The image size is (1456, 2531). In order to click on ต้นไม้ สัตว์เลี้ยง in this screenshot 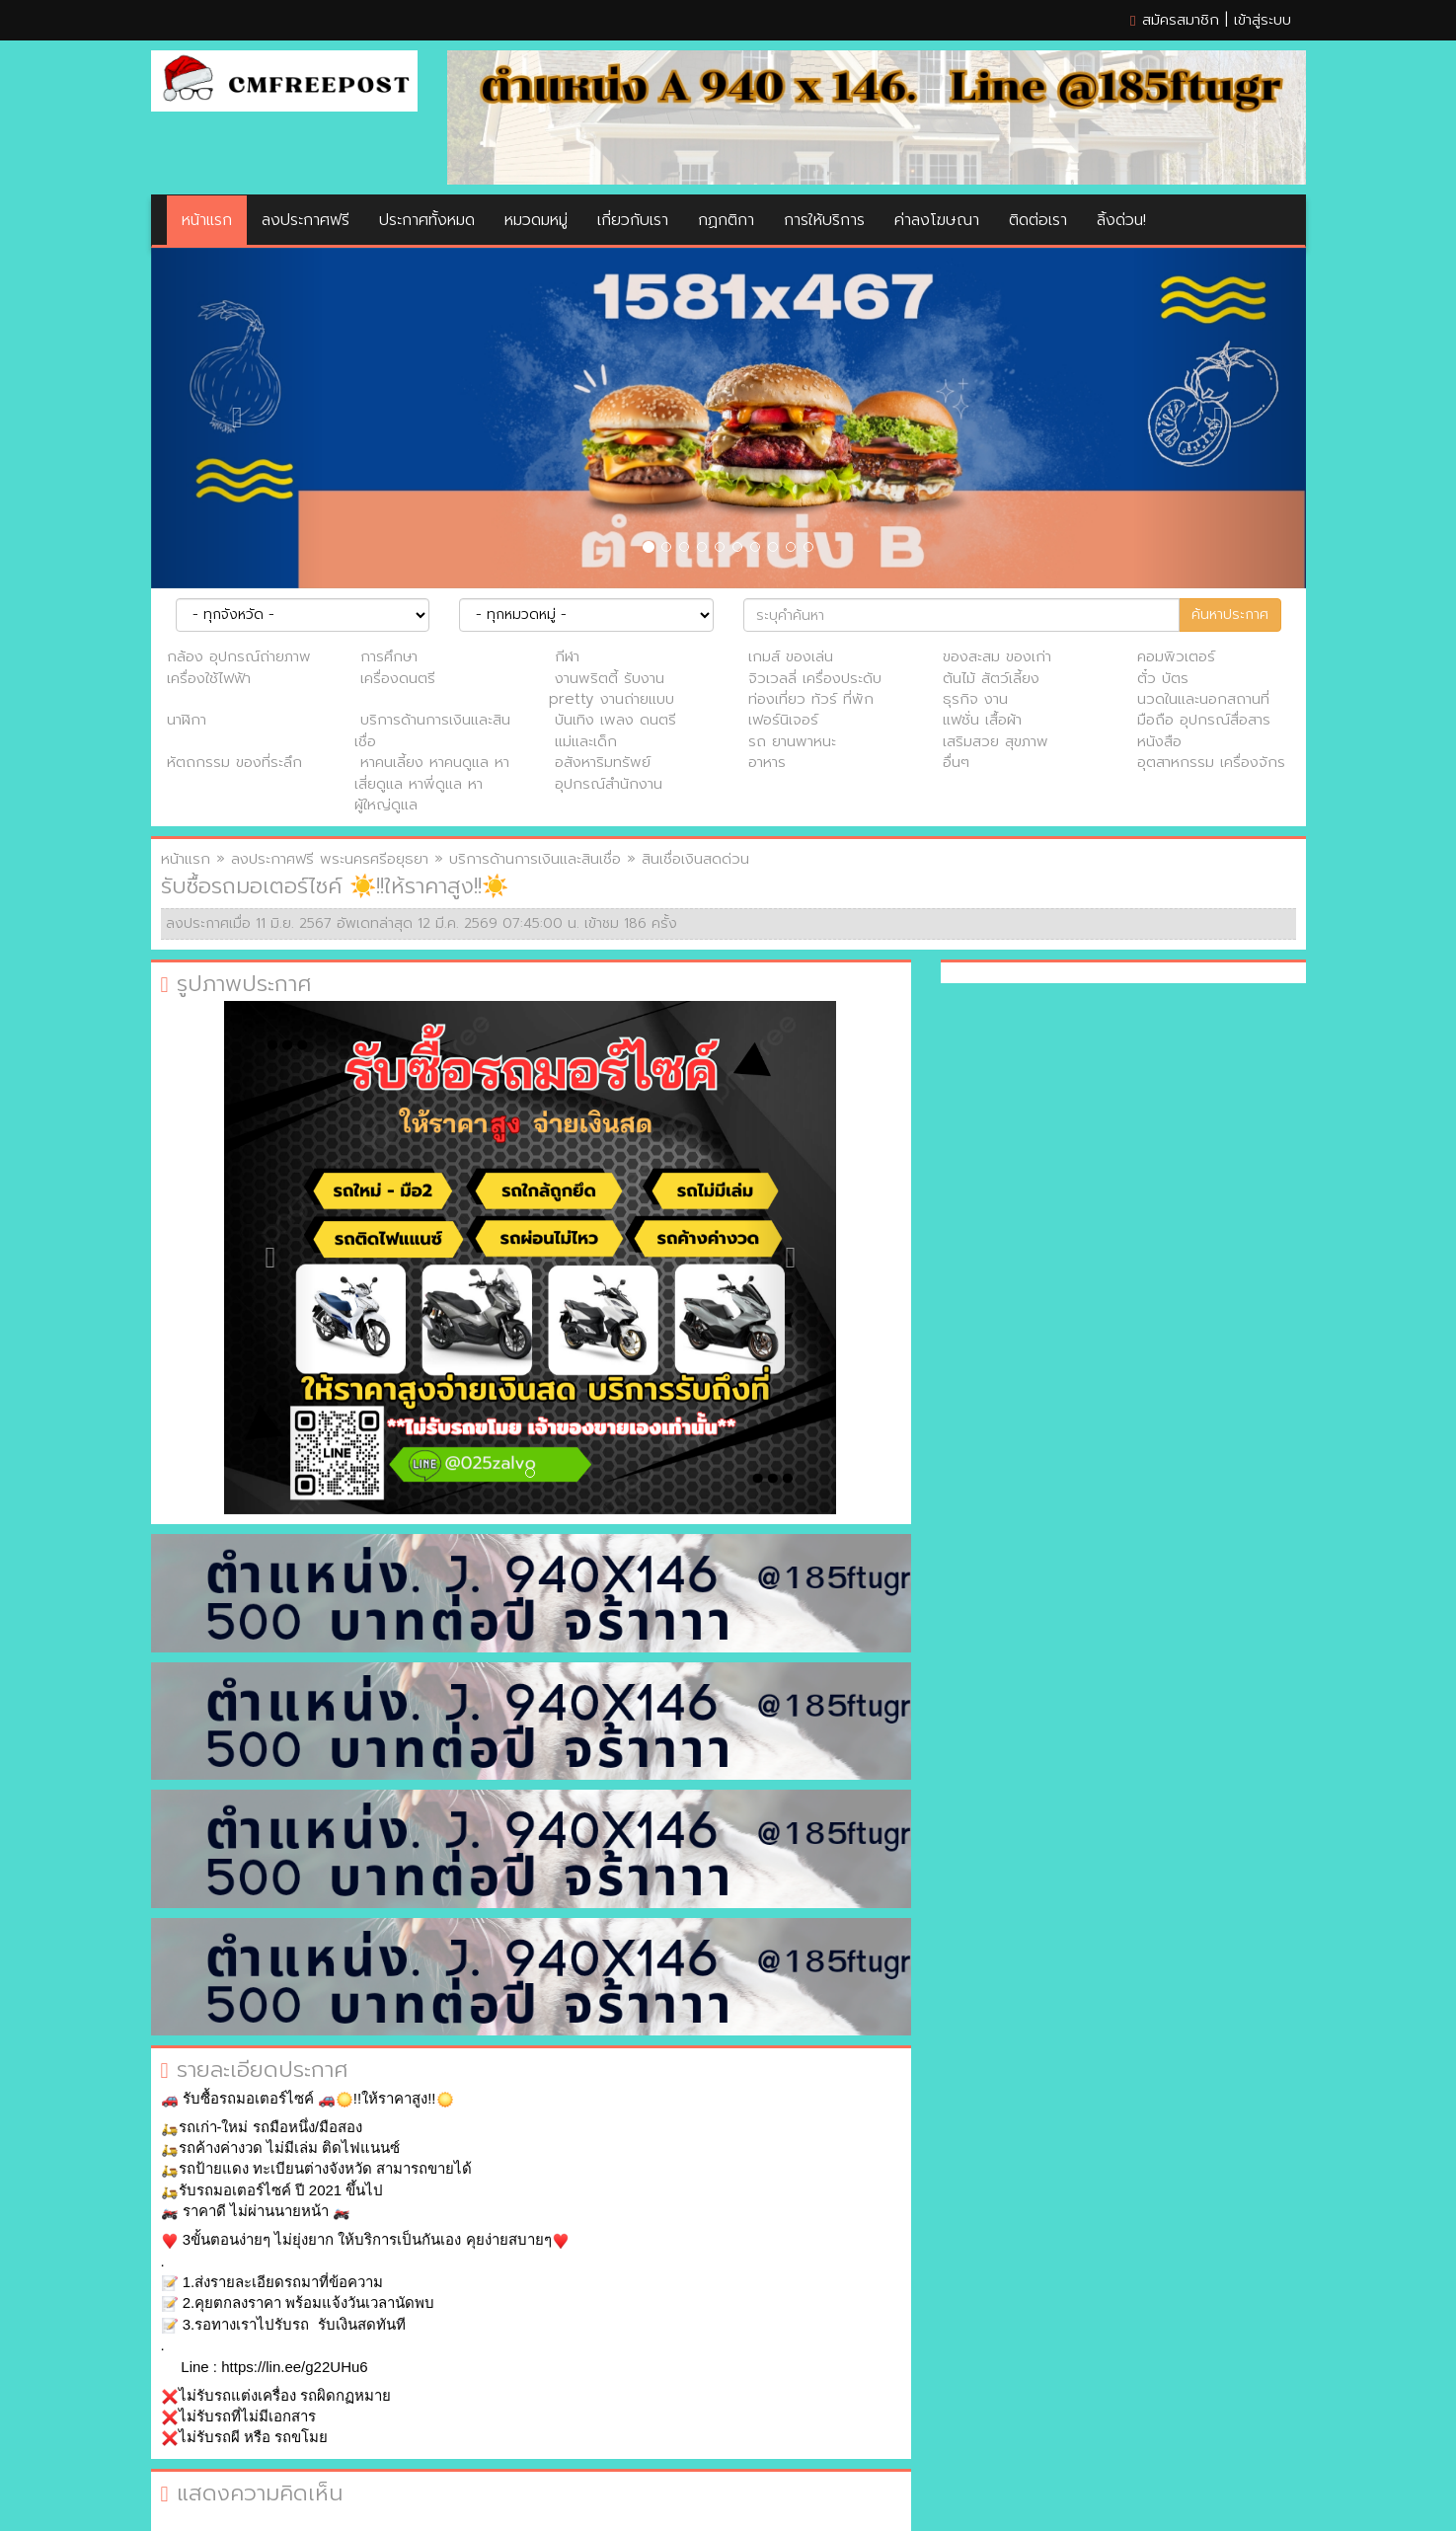, I will do `click(991, 678)`.